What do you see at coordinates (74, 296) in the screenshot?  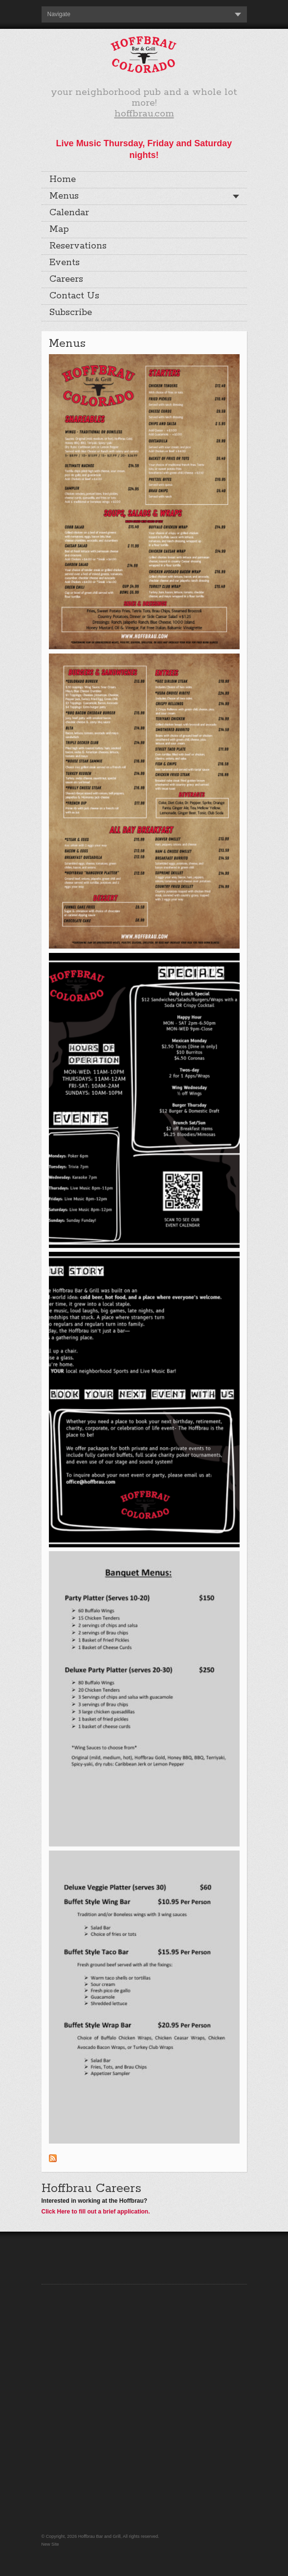 I see `Contact Us` at bounding box center [74, 296].